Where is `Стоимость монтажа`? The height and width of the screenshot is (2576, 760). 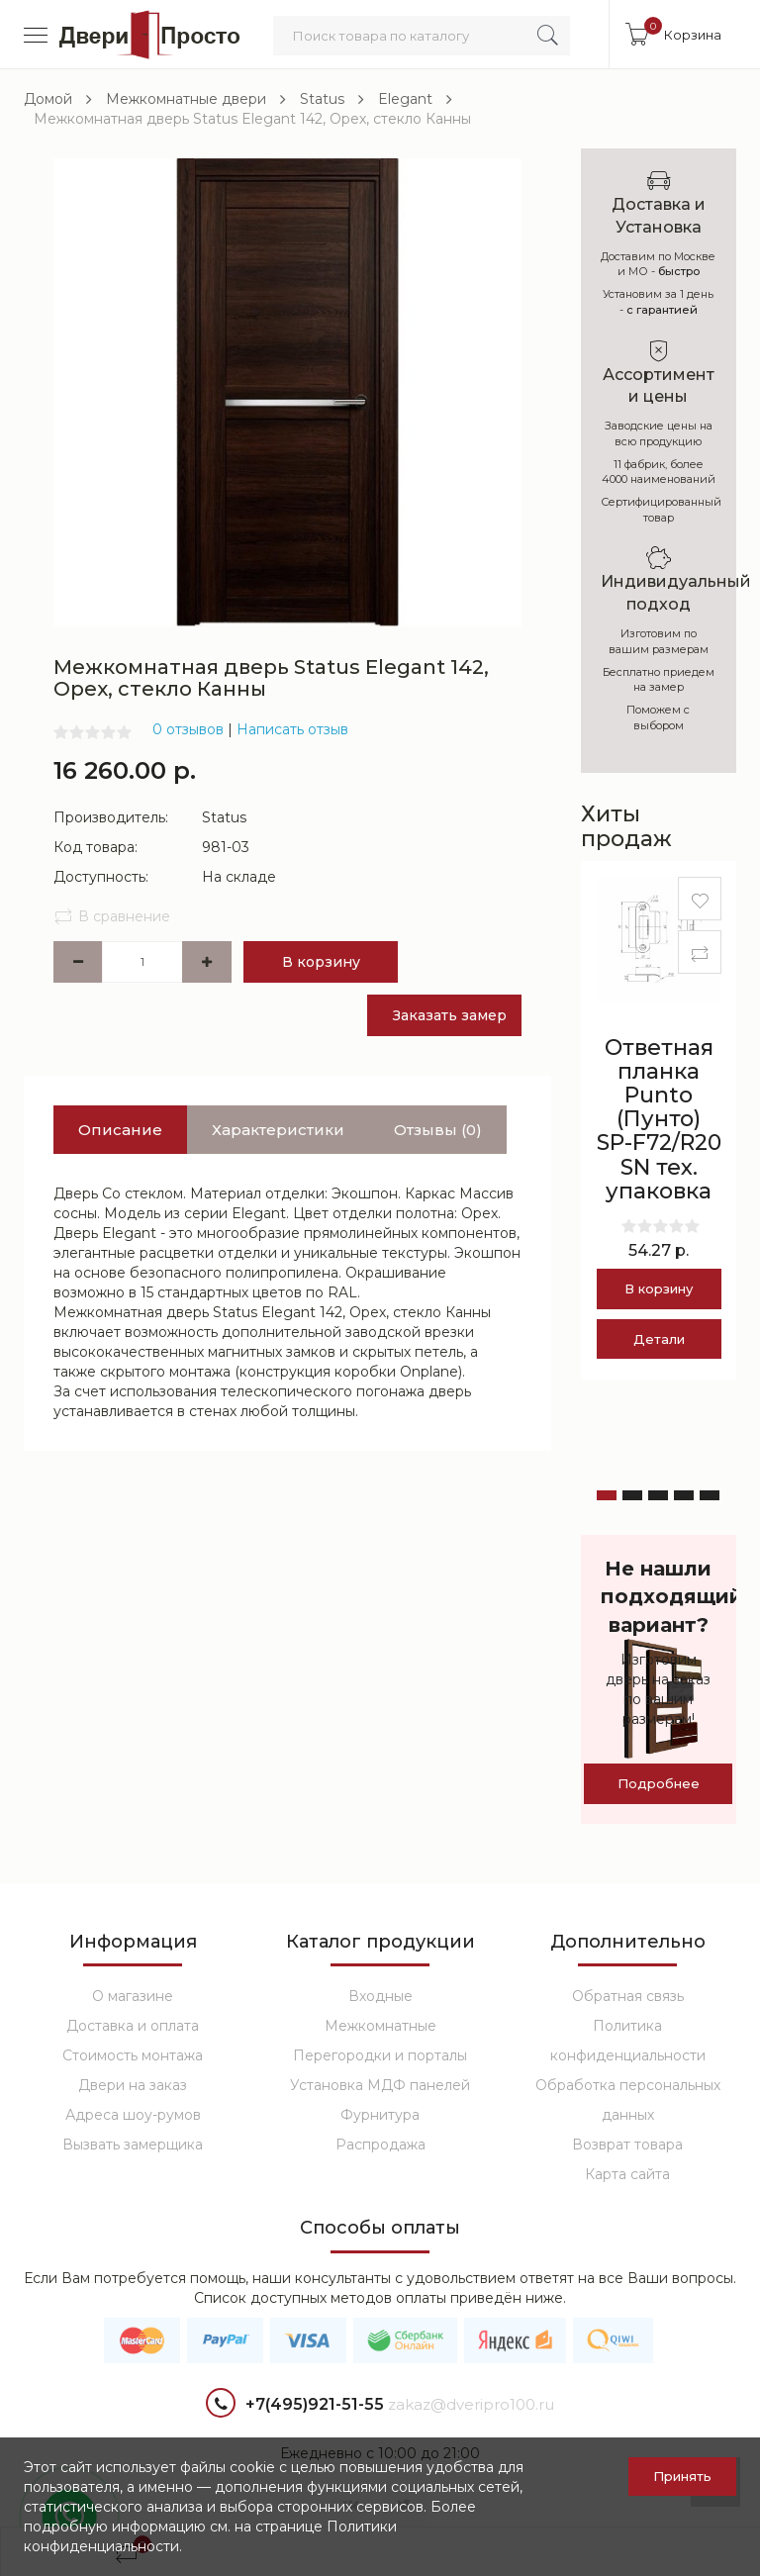 Стоимость монтажа is located at coordinates (132, 2055).